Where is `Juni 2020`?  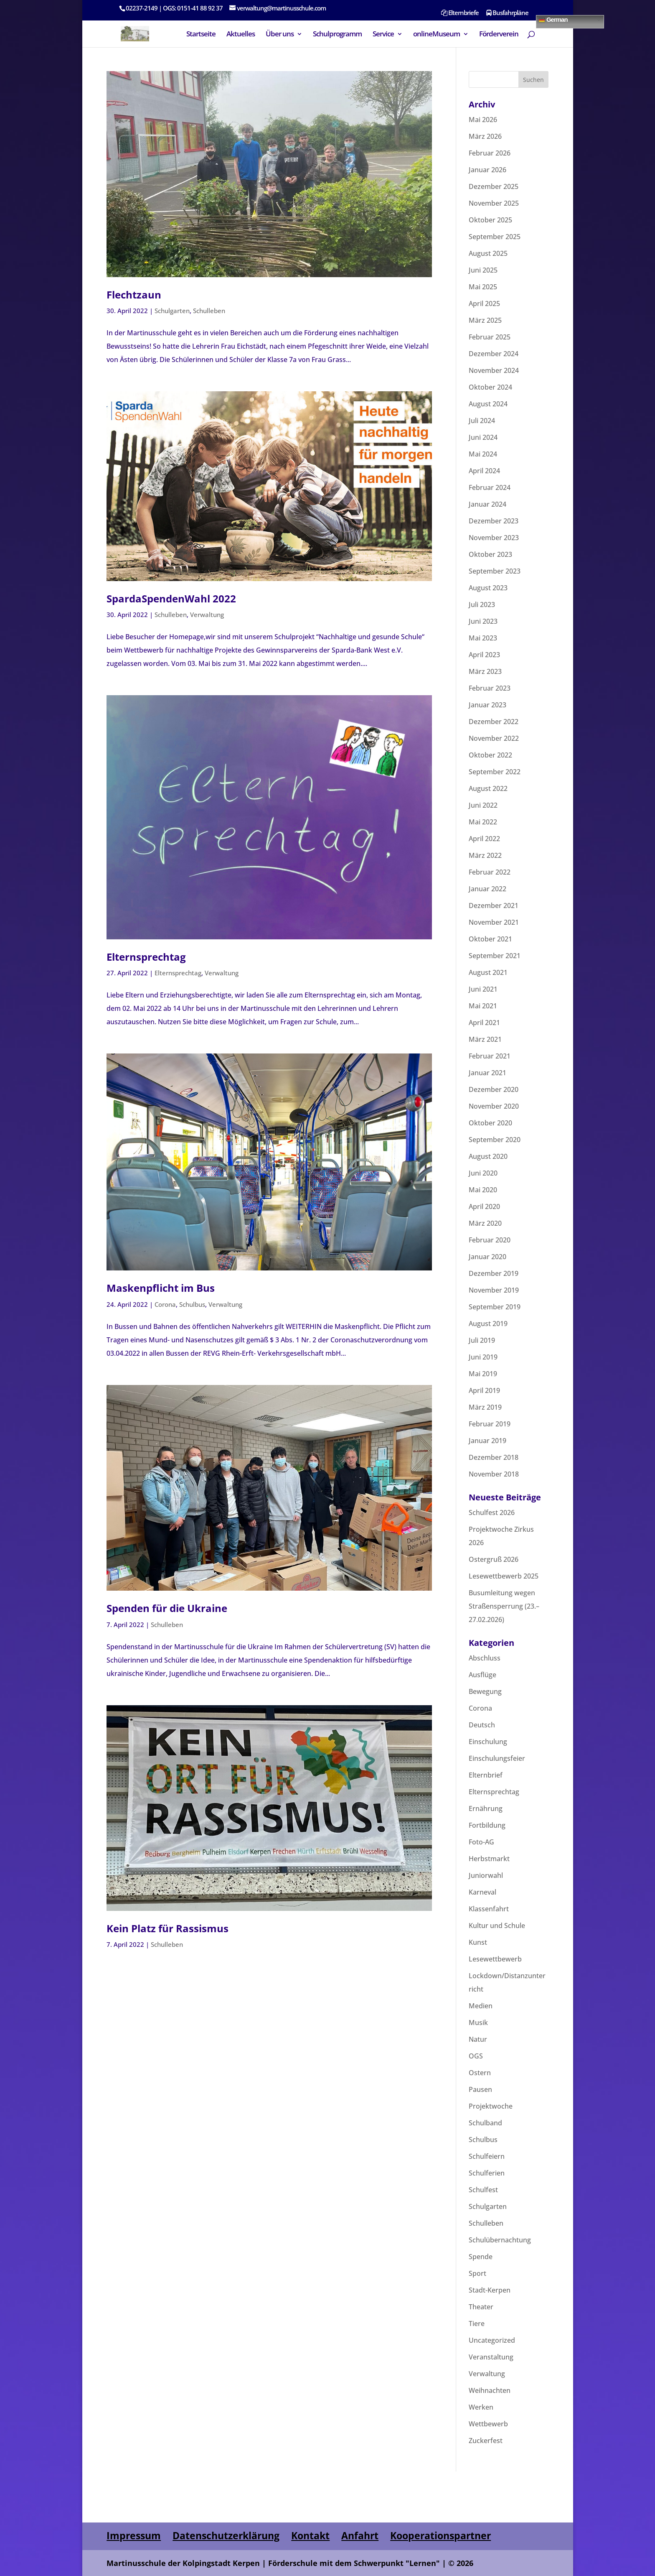
Juni 2020 is located at coordinates (483, 1173).